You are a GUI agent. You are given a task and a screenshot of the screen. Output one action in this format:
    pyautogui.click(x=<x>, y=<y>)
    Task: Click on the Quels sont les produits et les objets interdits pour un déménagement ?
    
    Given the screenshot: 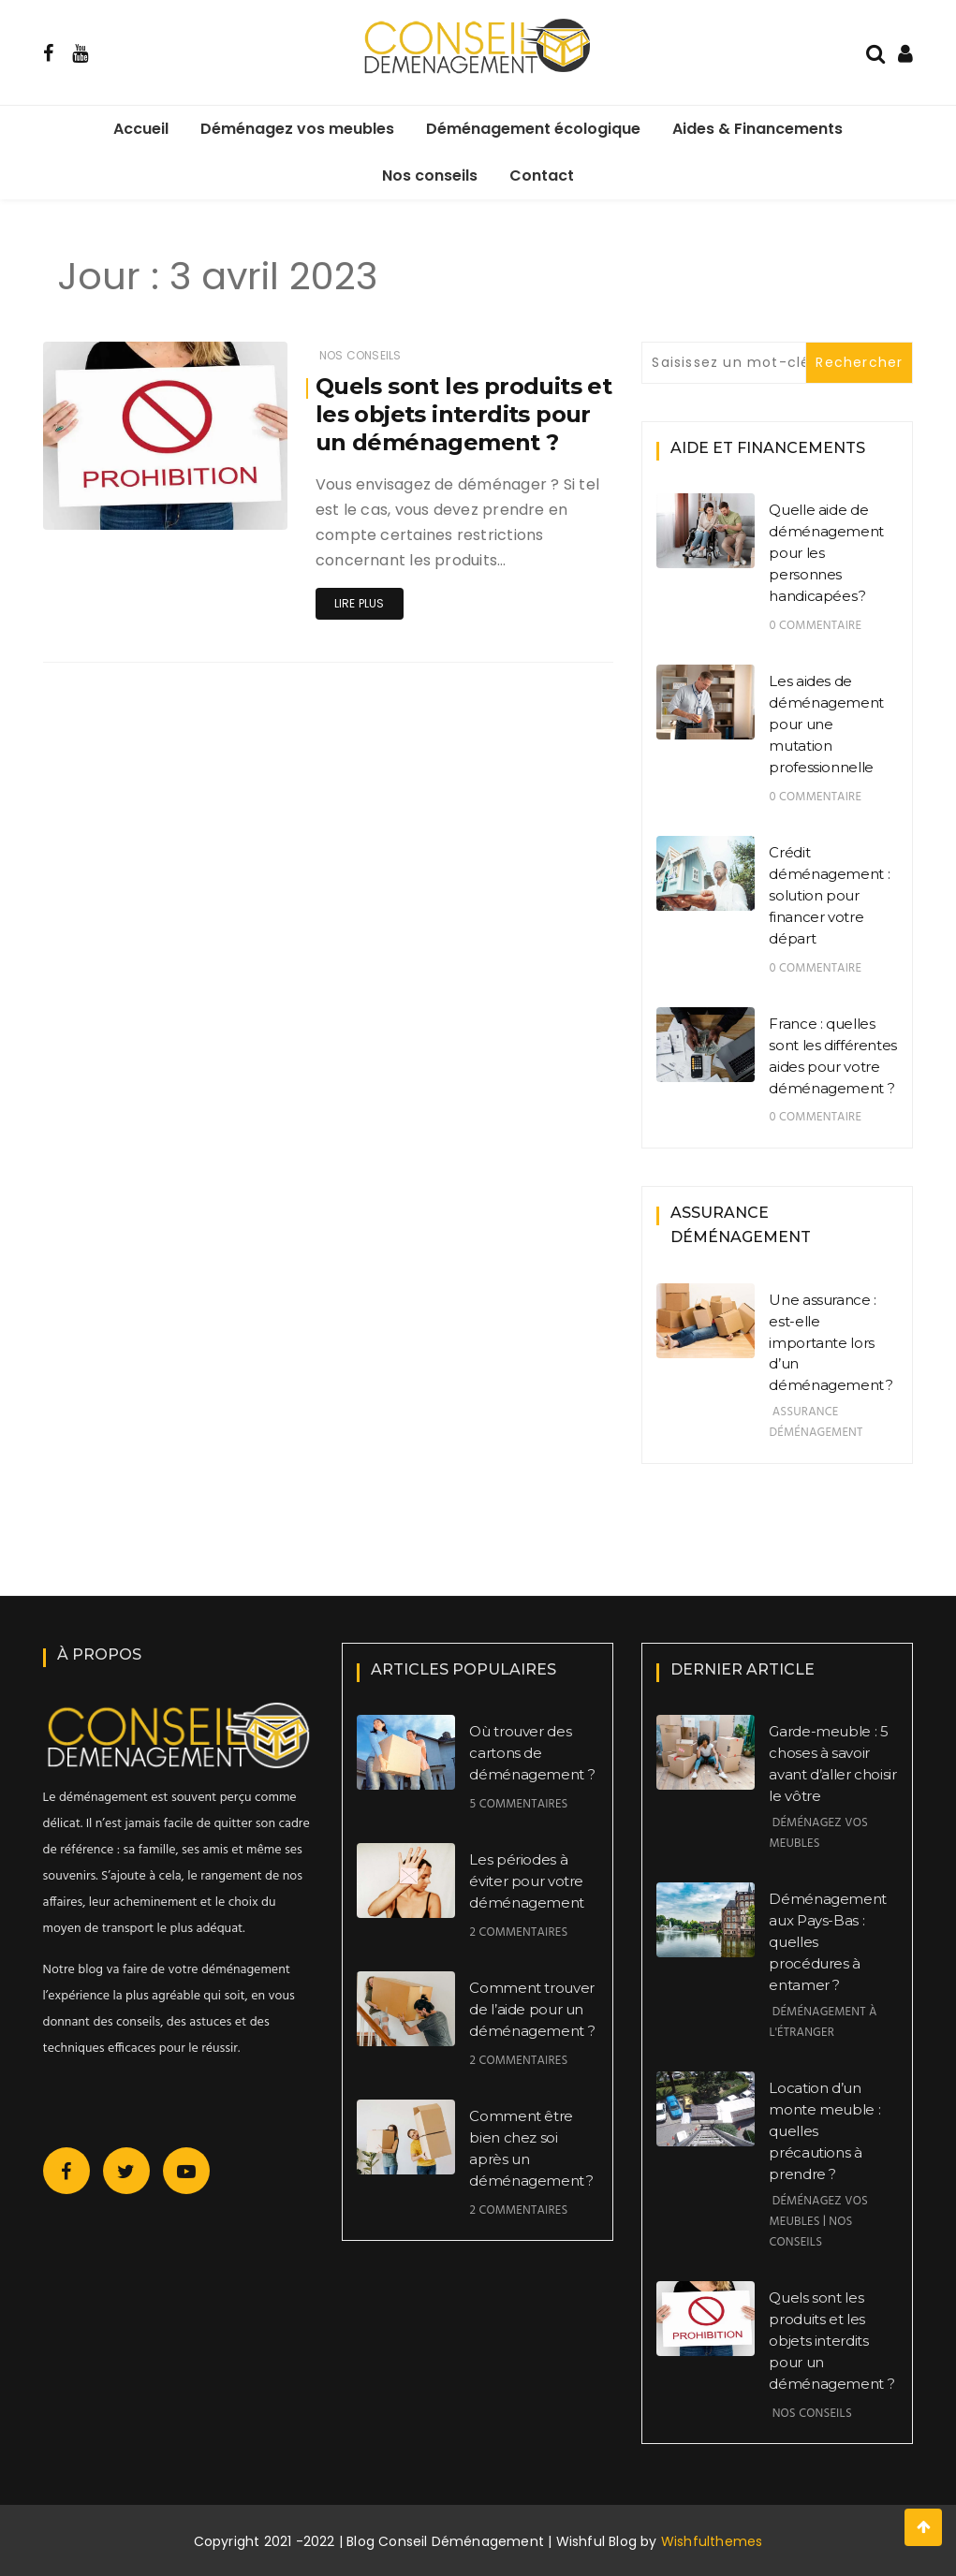 What is the action you would take?
    pyautogui.click(x=463, y=414)
    